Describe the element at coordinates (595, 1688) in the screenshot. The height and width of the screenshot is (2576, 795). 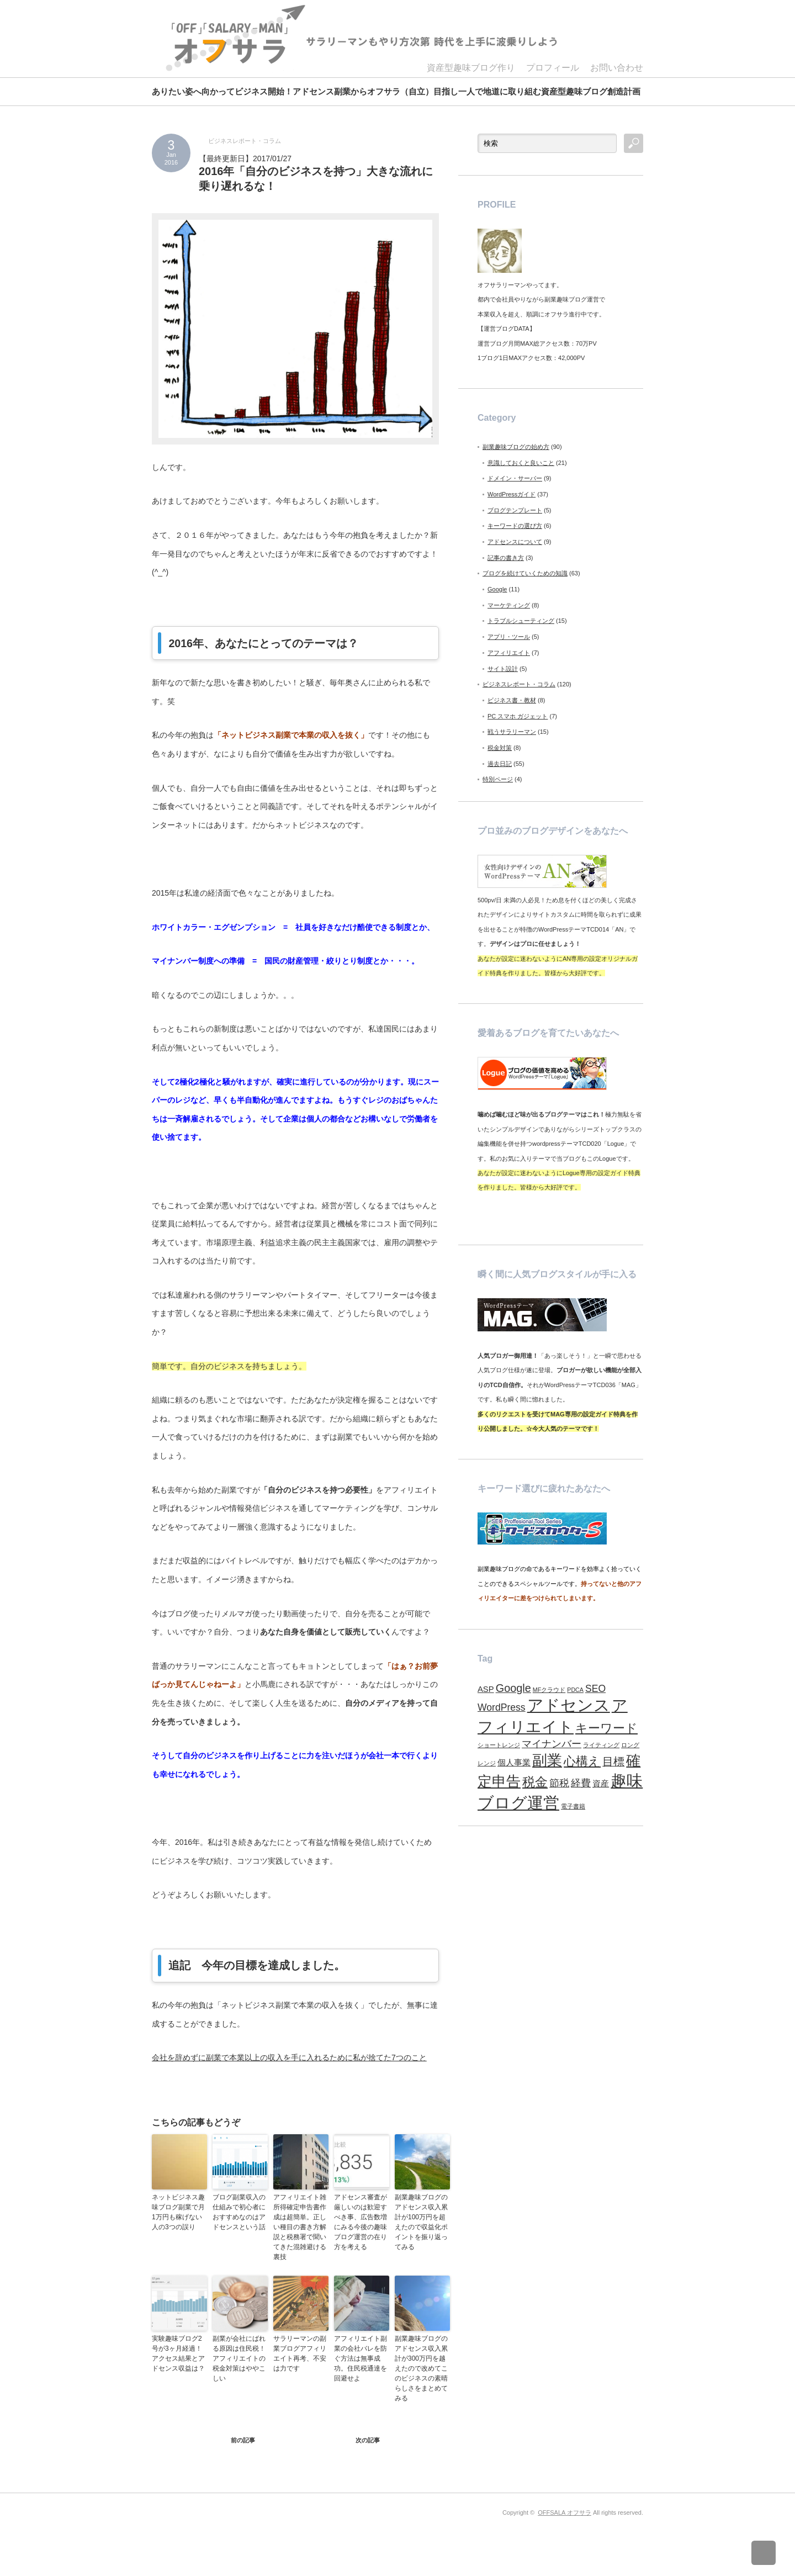
I see `SEO [SEO (3個の項目)]` at that location.